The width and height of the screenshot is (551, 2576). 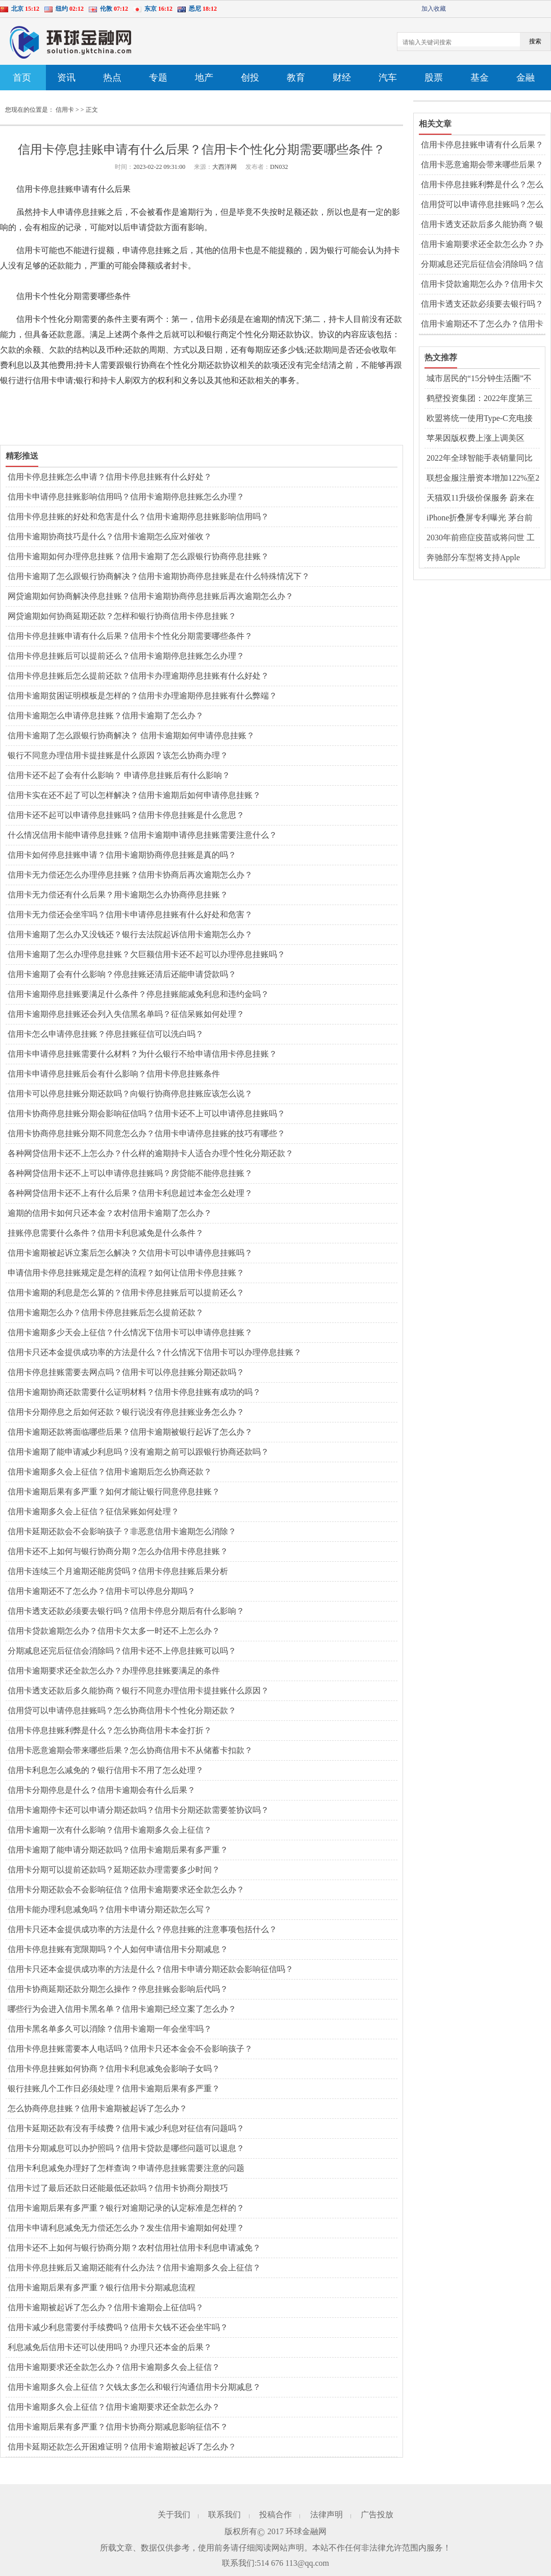 I want to click on 信用卡延期还款怎么开困难证明？信用卡逾期被起诉了怎么办？, so click(x=122, y=2446).